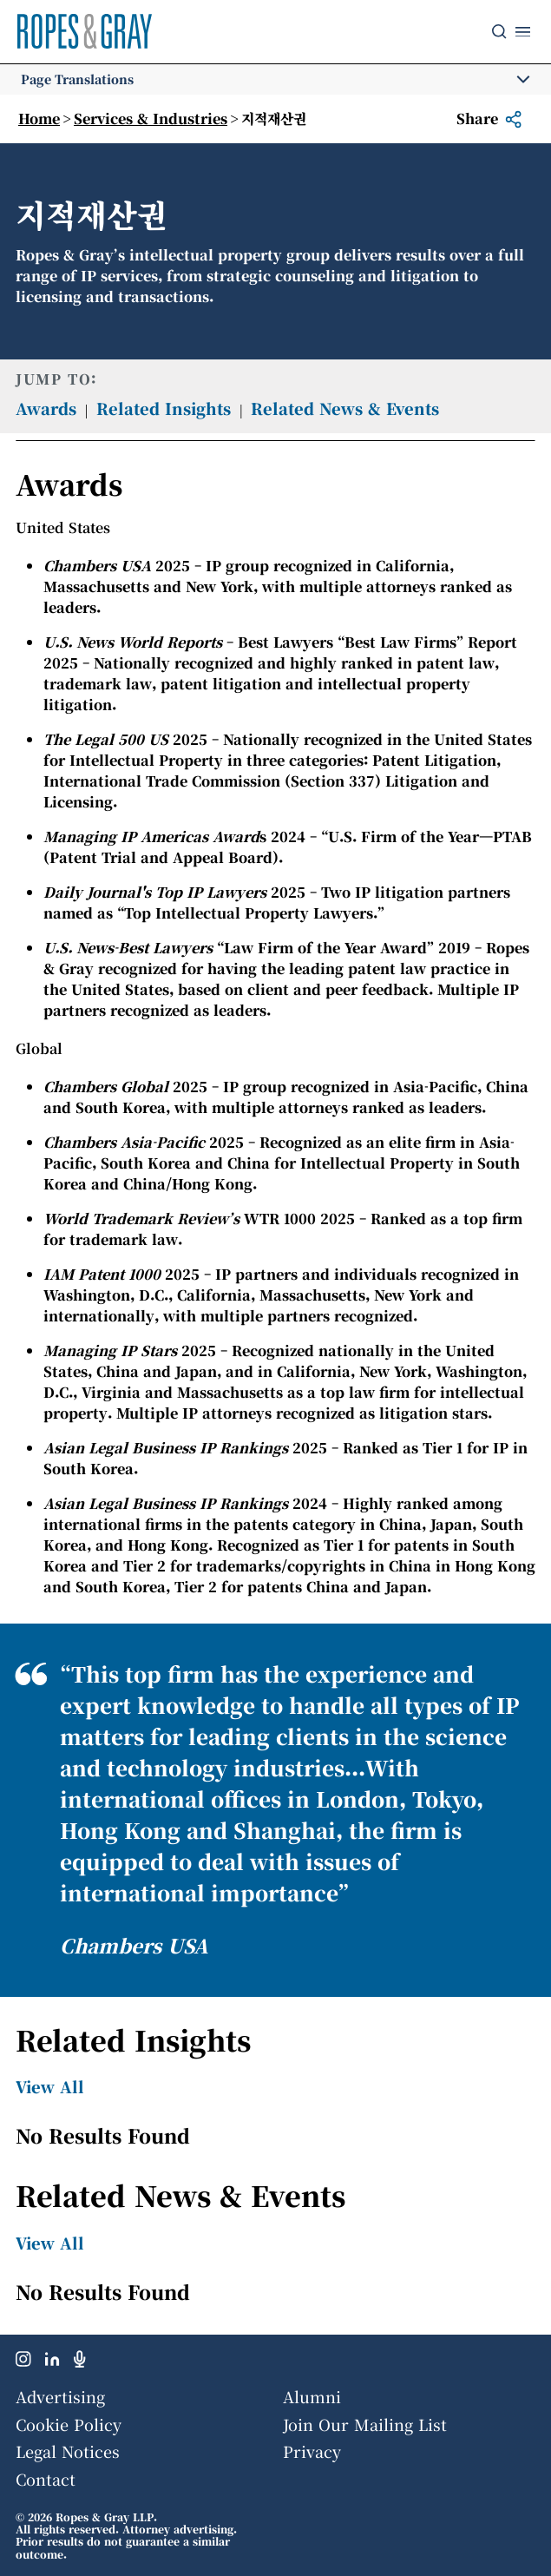  I want to click on Join Our Mailing List, so click(365, 2424).